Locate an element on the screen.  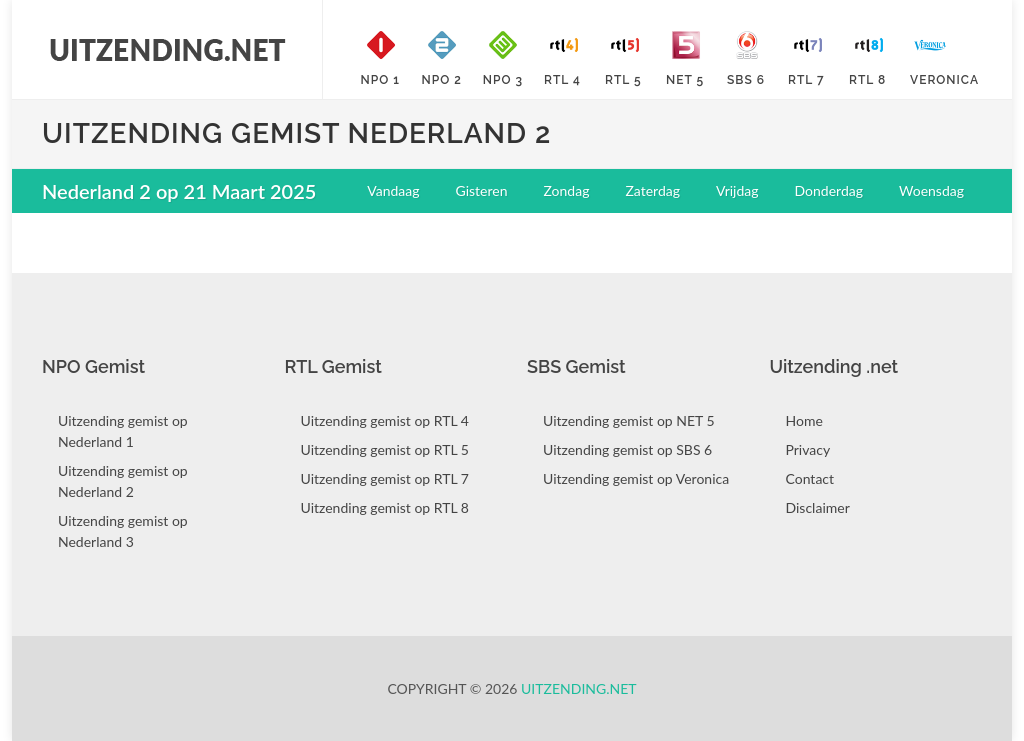
Uitzending gemist op SBS 6 is located at coordinates (627, 449).